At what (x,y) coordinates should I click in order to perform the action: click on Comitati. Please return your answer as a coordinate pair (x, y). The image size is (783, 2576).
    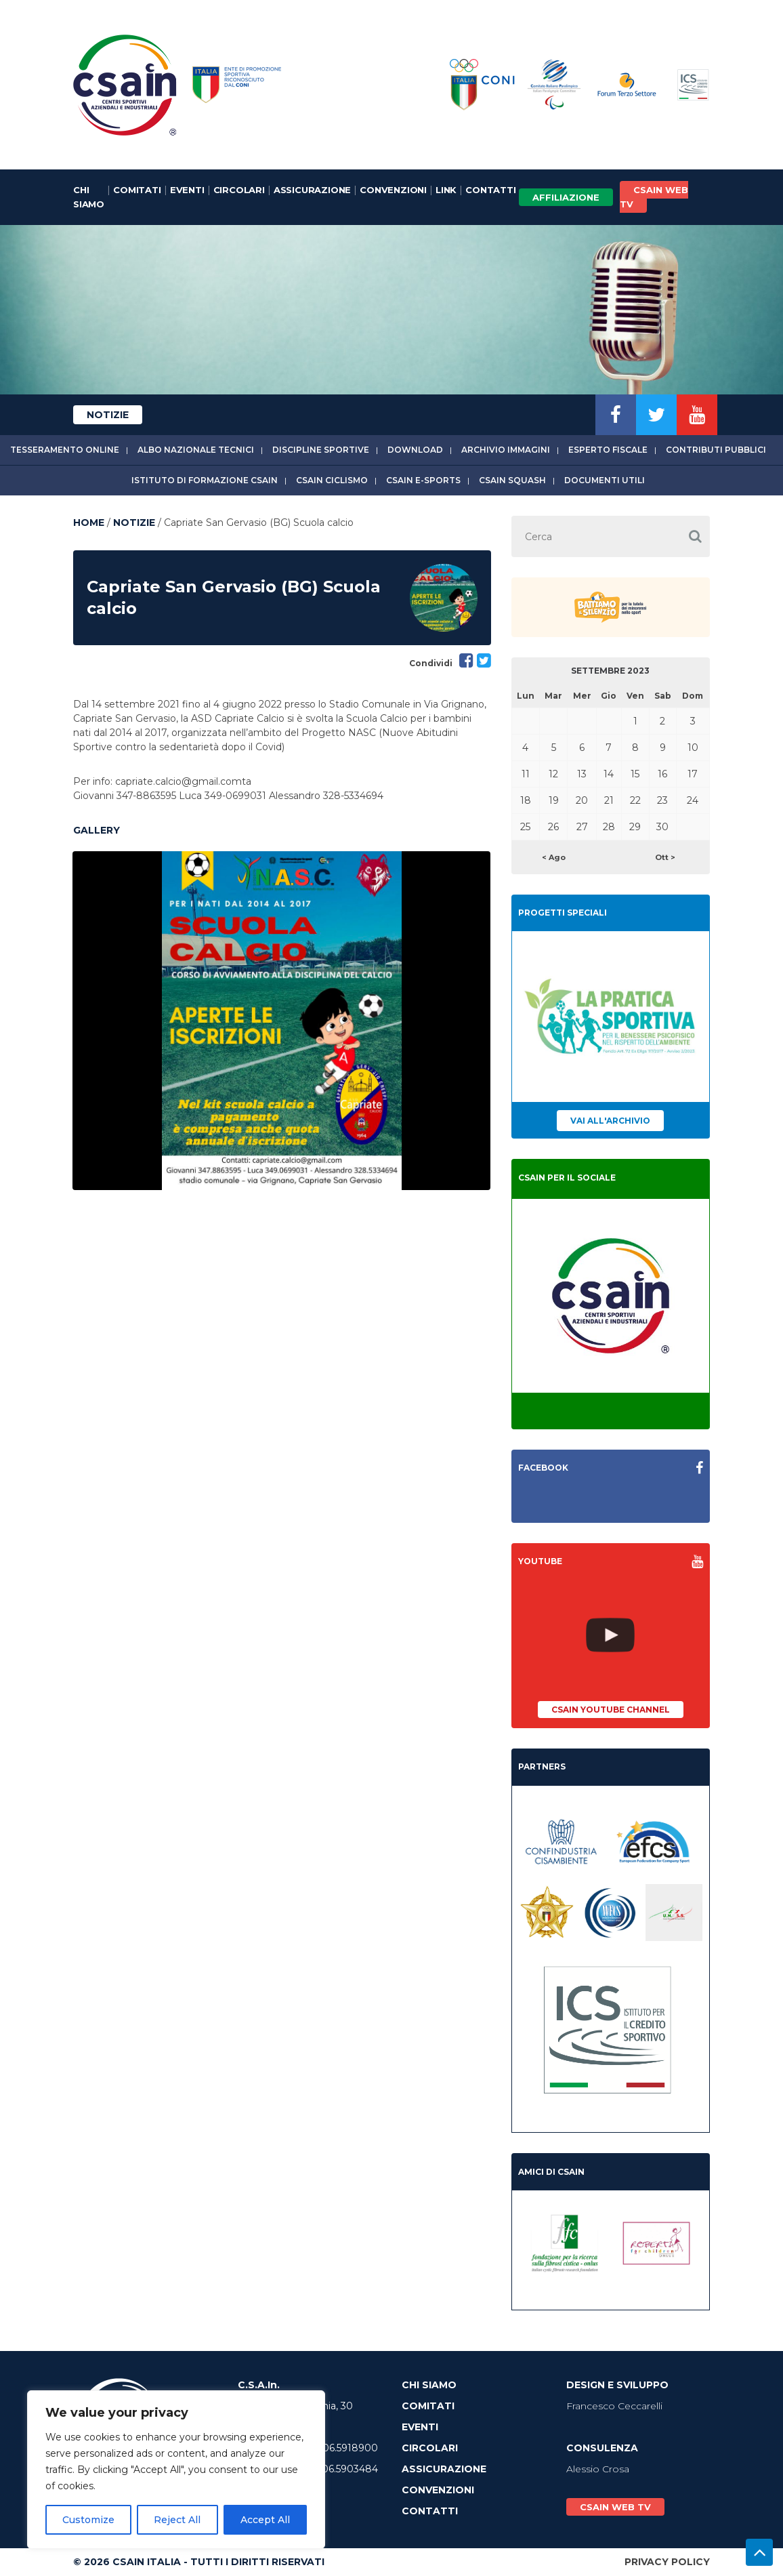
    Looking at the image, I should click on (137, 189).